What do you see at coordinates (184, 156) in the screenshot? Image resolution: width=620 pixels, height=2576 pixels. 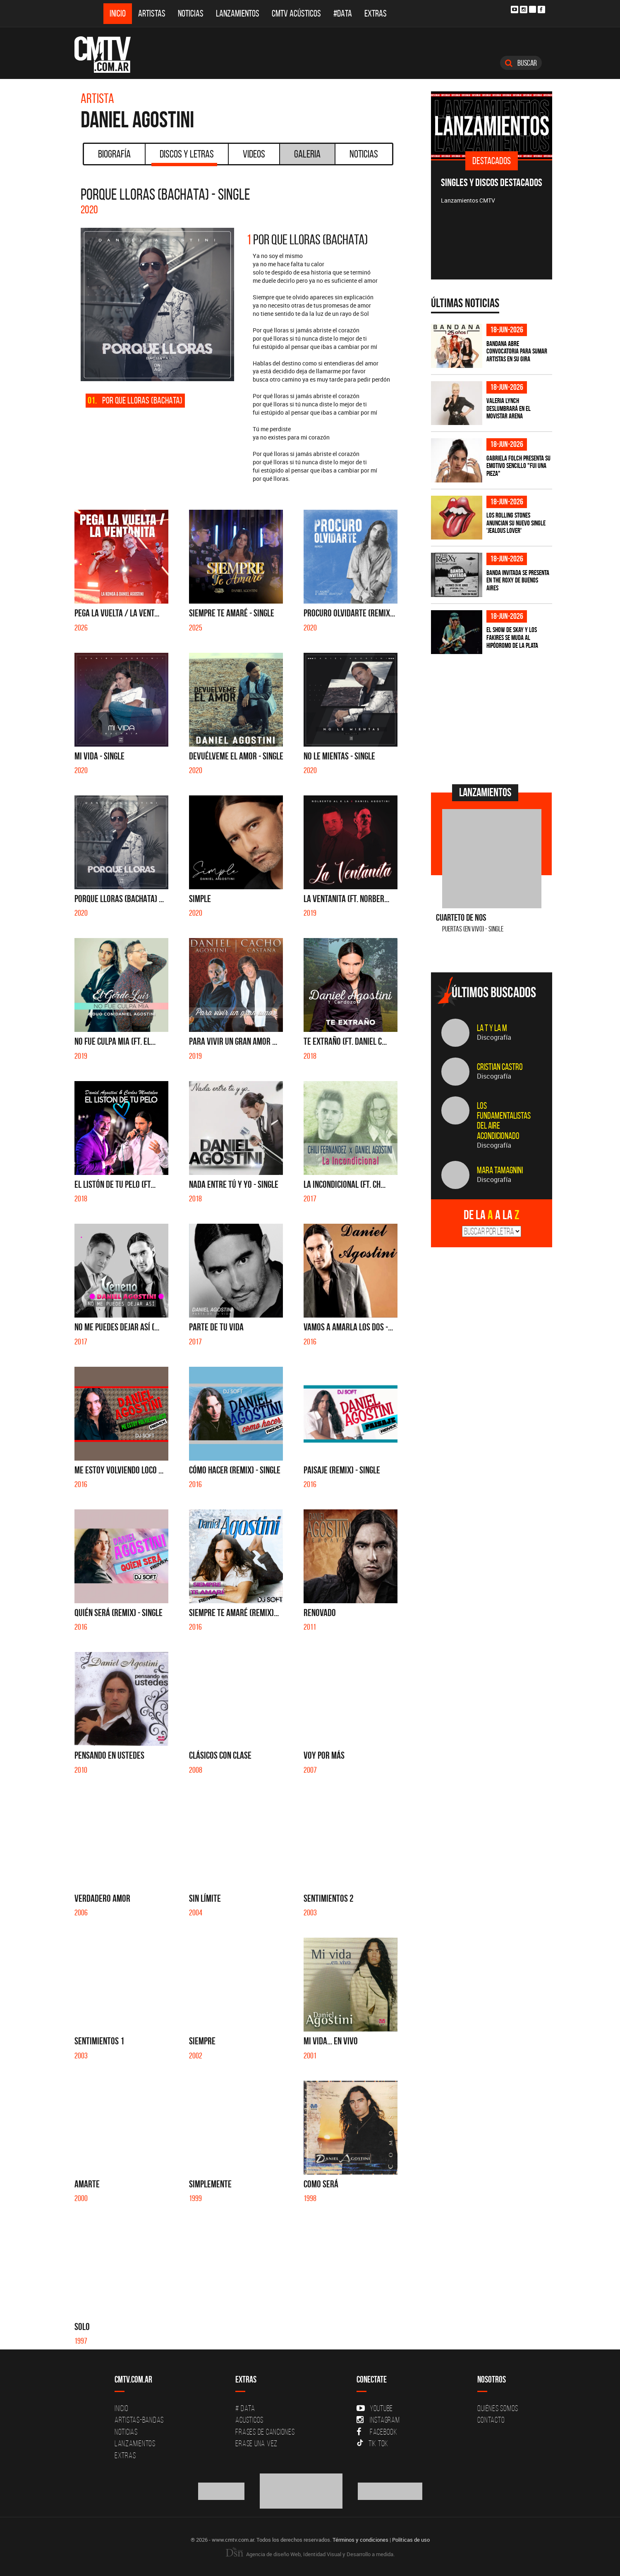 I see `Discos y Letras` at bounding box center [184, 156].